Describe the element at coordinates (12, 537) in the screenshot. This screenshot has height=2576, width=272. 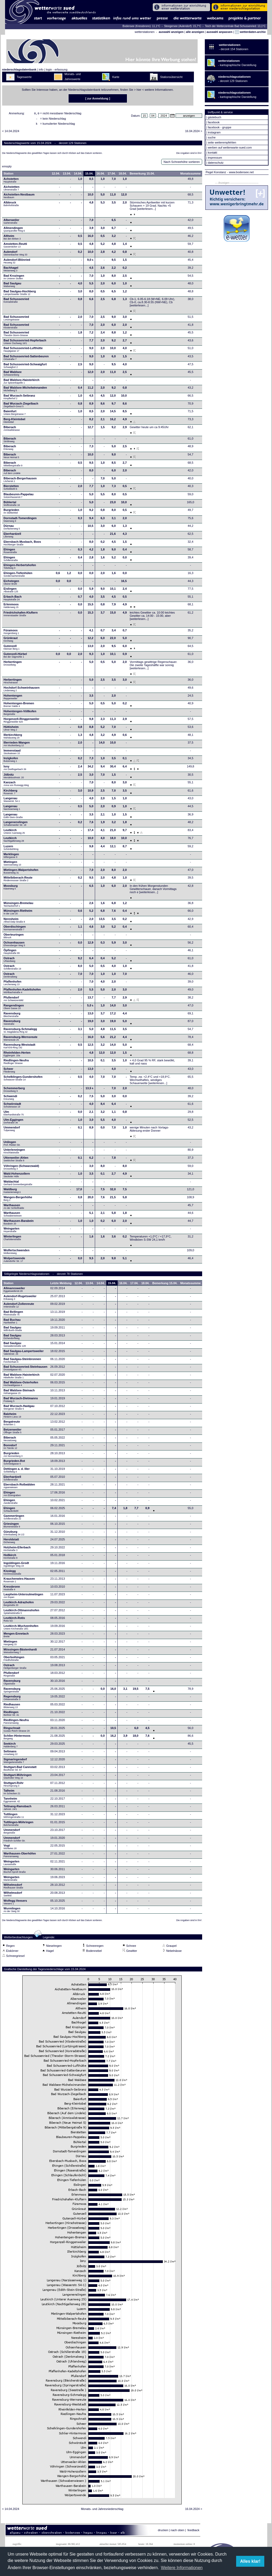
I see `Eberhardzell` at that location.